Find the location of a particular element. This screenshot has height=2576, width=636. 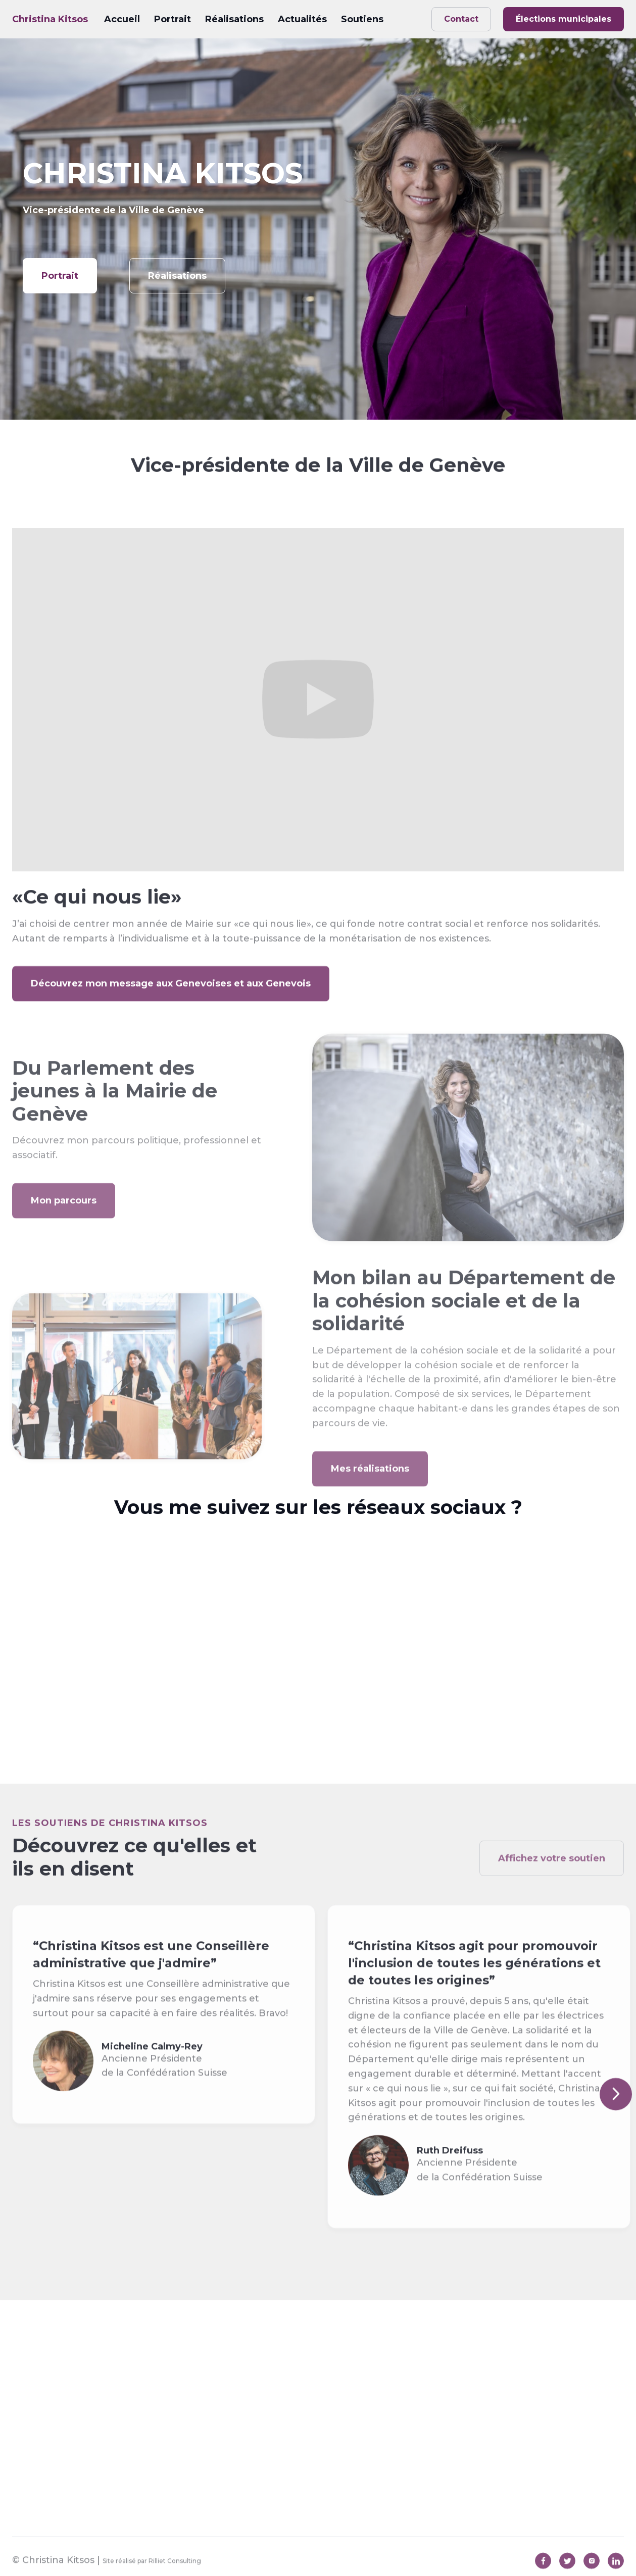

Mes réalisations is located at coordinates (370, 1496).